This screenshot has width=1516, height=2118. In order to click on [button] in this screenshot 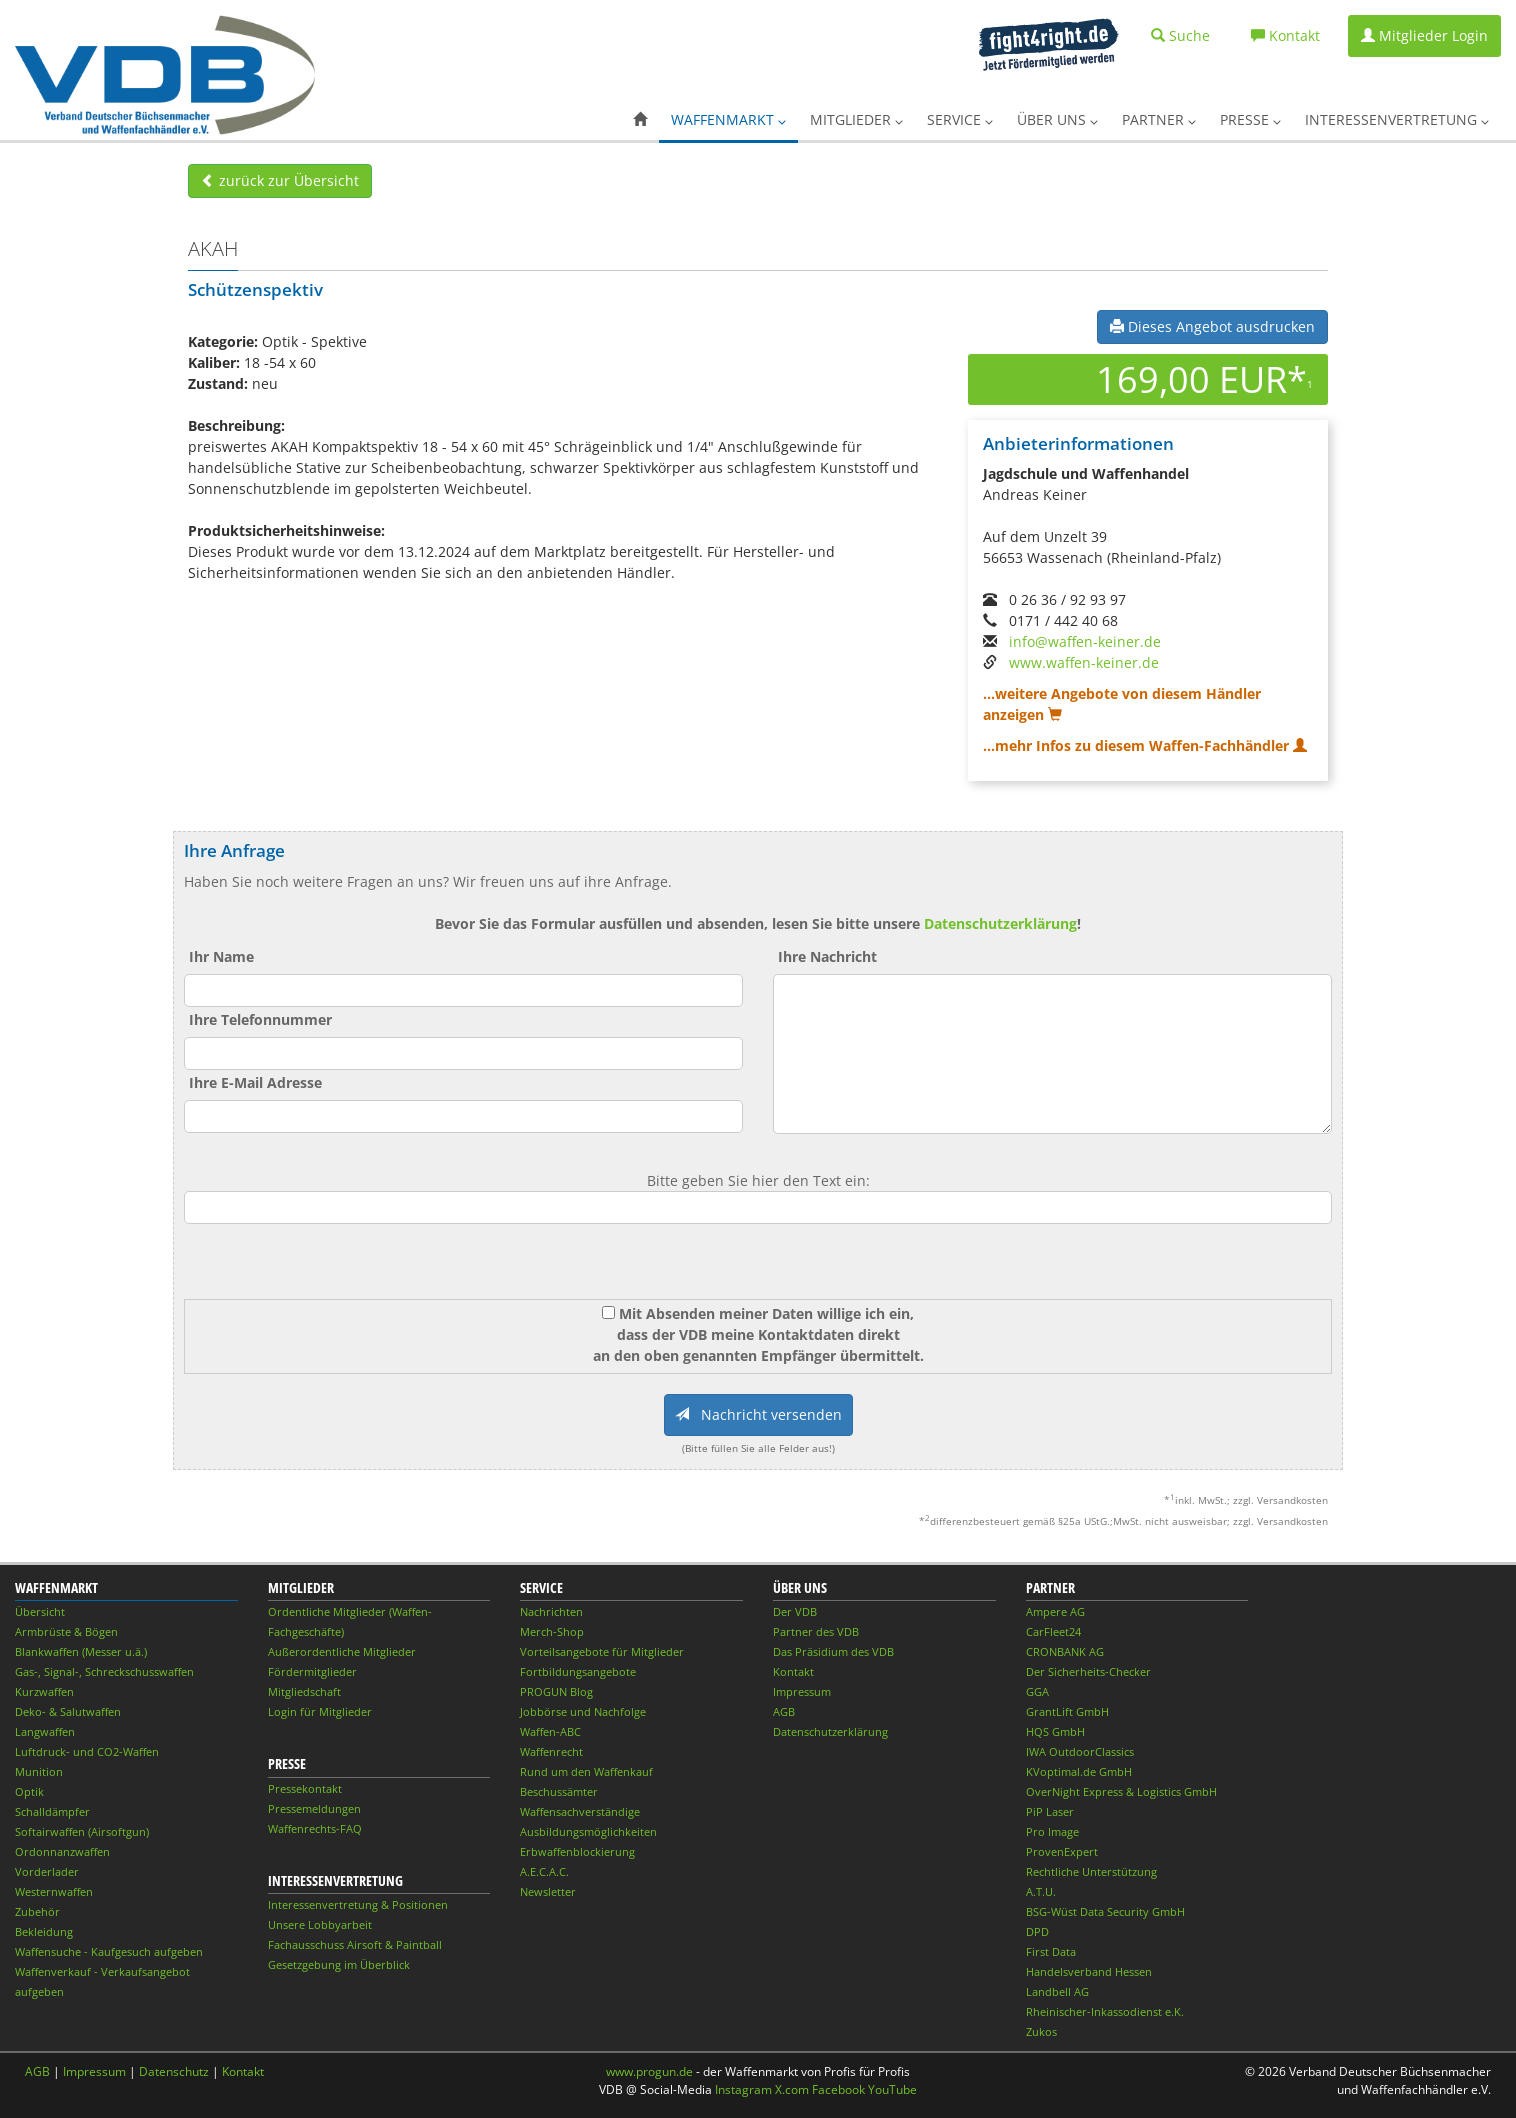, I will do `click(640, 120)`.